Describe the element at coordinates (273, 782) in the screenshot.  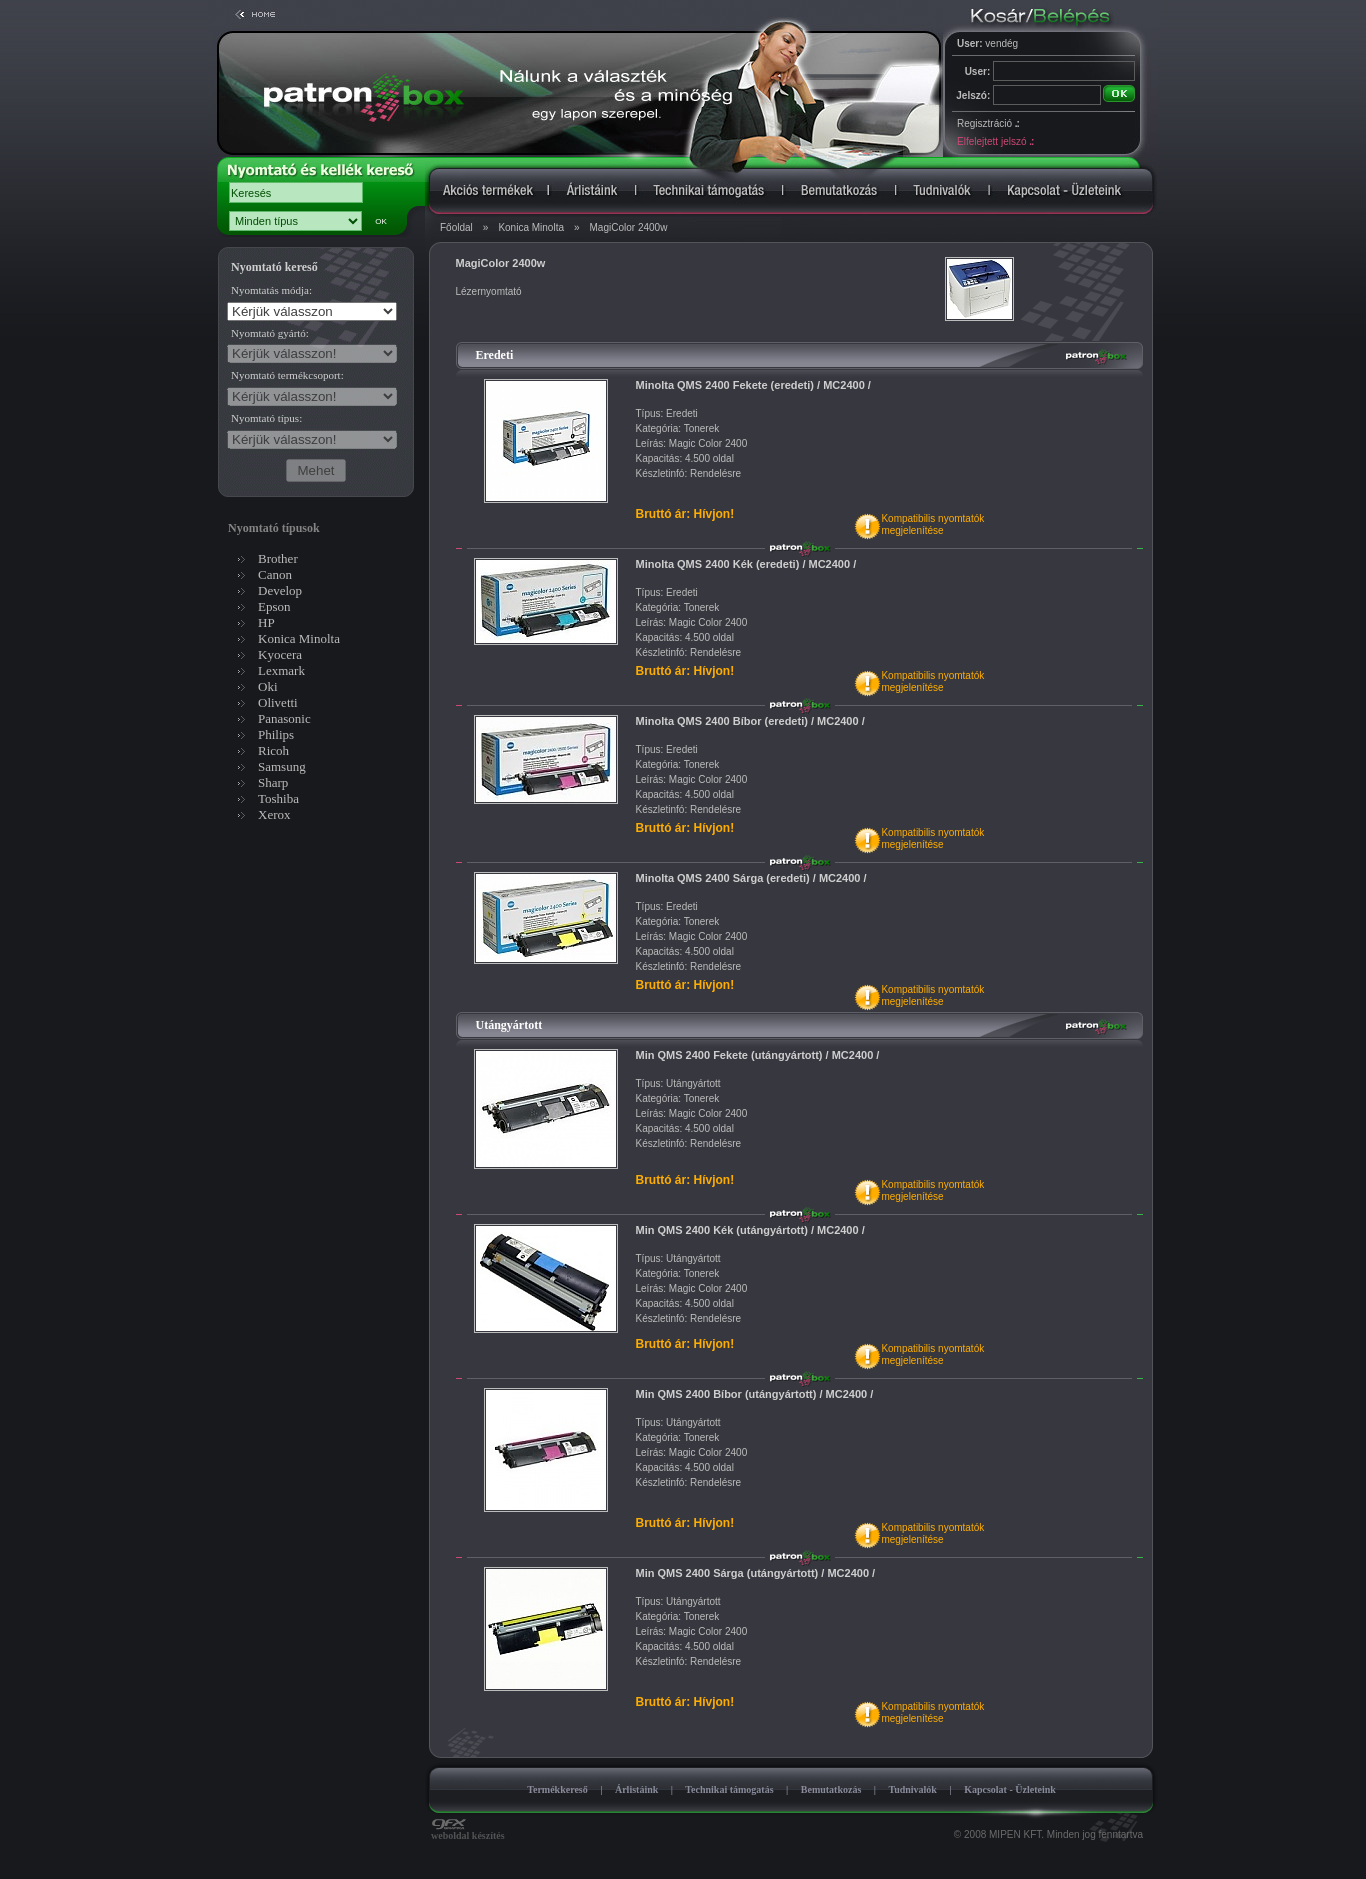
I see `Sharp` at that location.